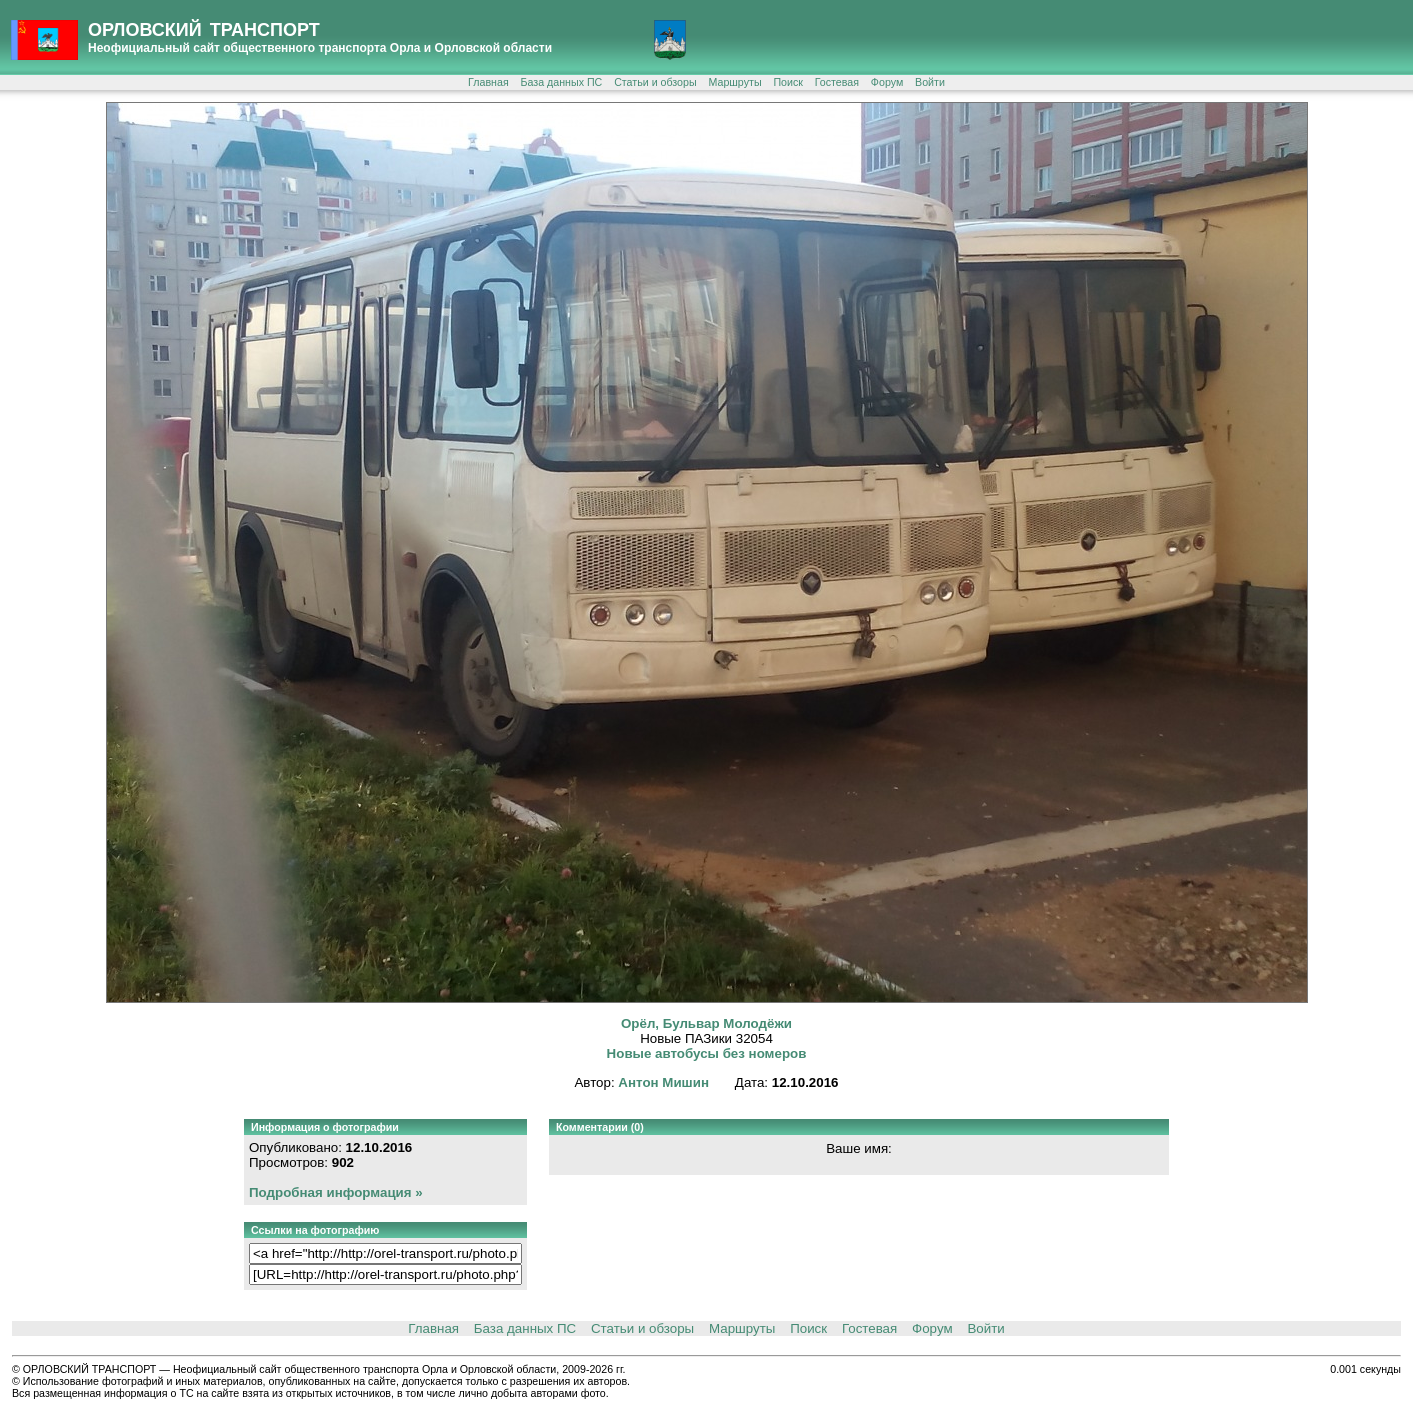  Describe the element at coordinates (734, 82) in the screenshot. I see `Маршруты` at that location.